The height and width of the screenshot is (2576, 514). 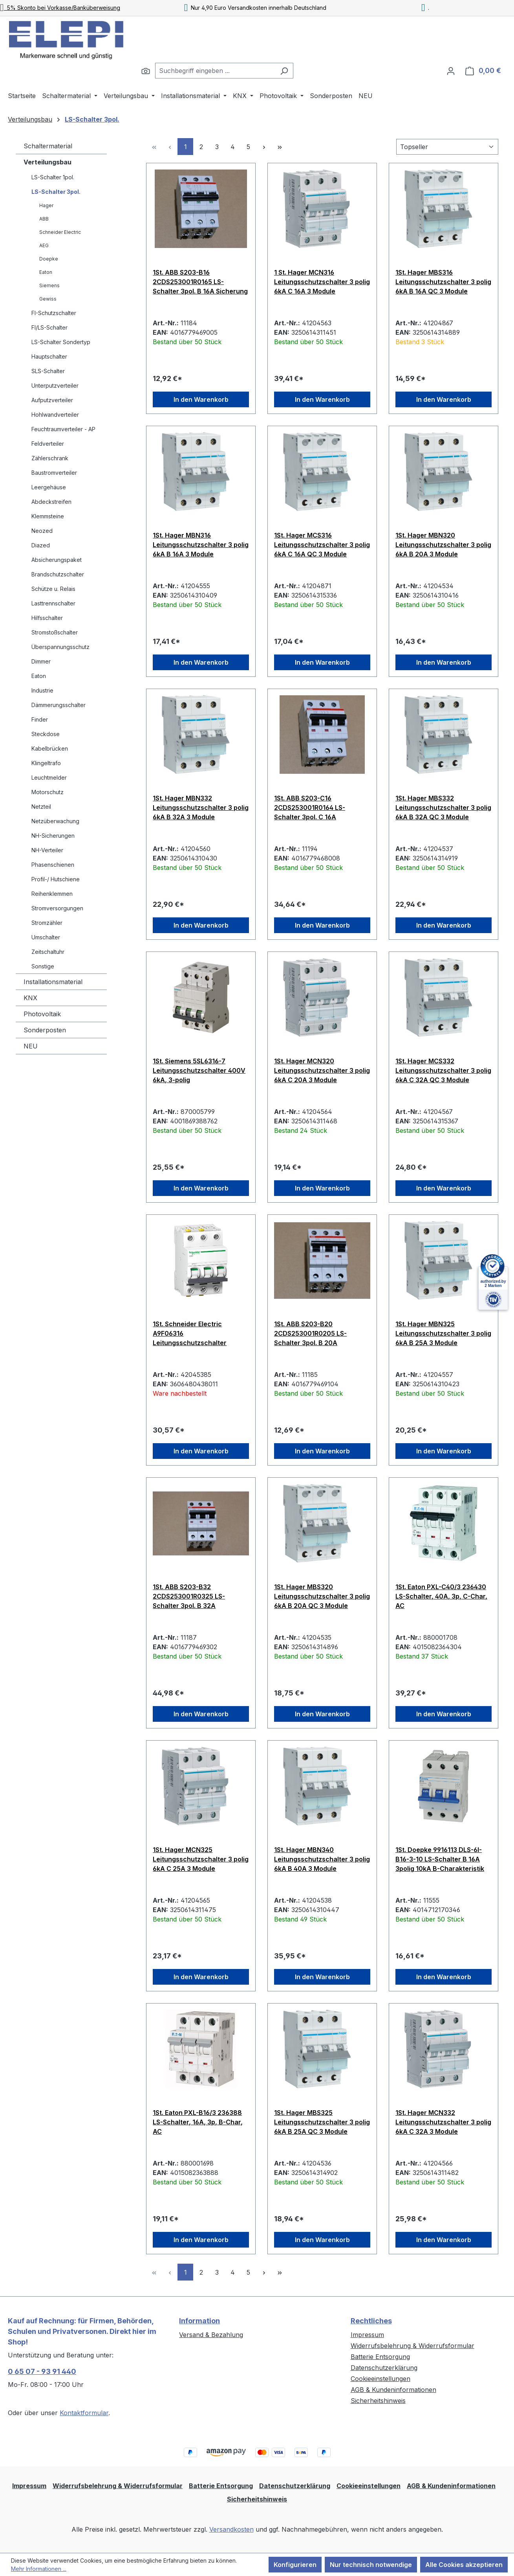 I want to click on Mehr Informationen ..., so click(x=38, y=2568).